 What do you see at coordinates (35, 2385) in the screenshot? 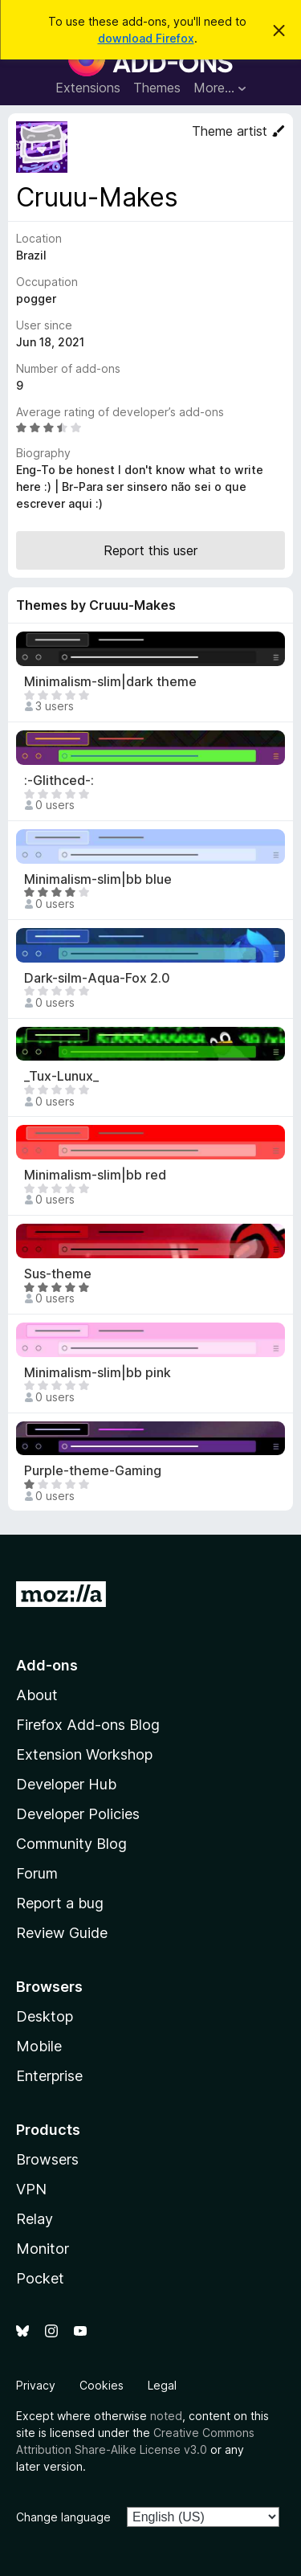
I see `Privacy` at bounding box center [35, 2385].